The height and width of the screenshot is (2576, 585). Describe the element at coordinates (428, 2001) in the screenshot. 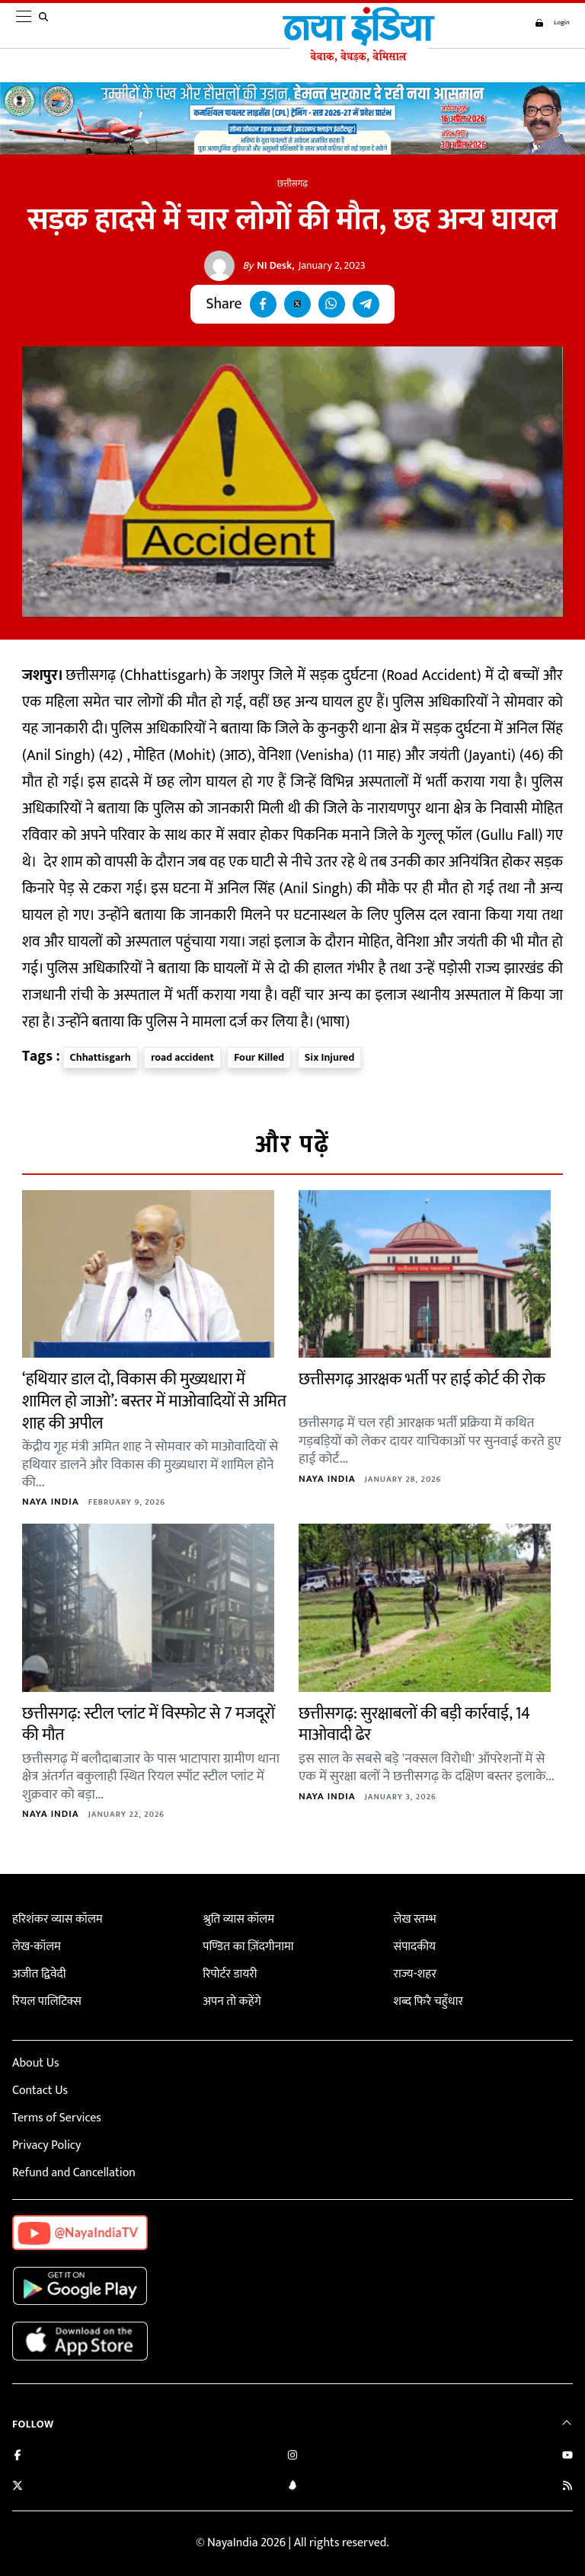

I see `शब्द फिरै चहुँधार` at that location.